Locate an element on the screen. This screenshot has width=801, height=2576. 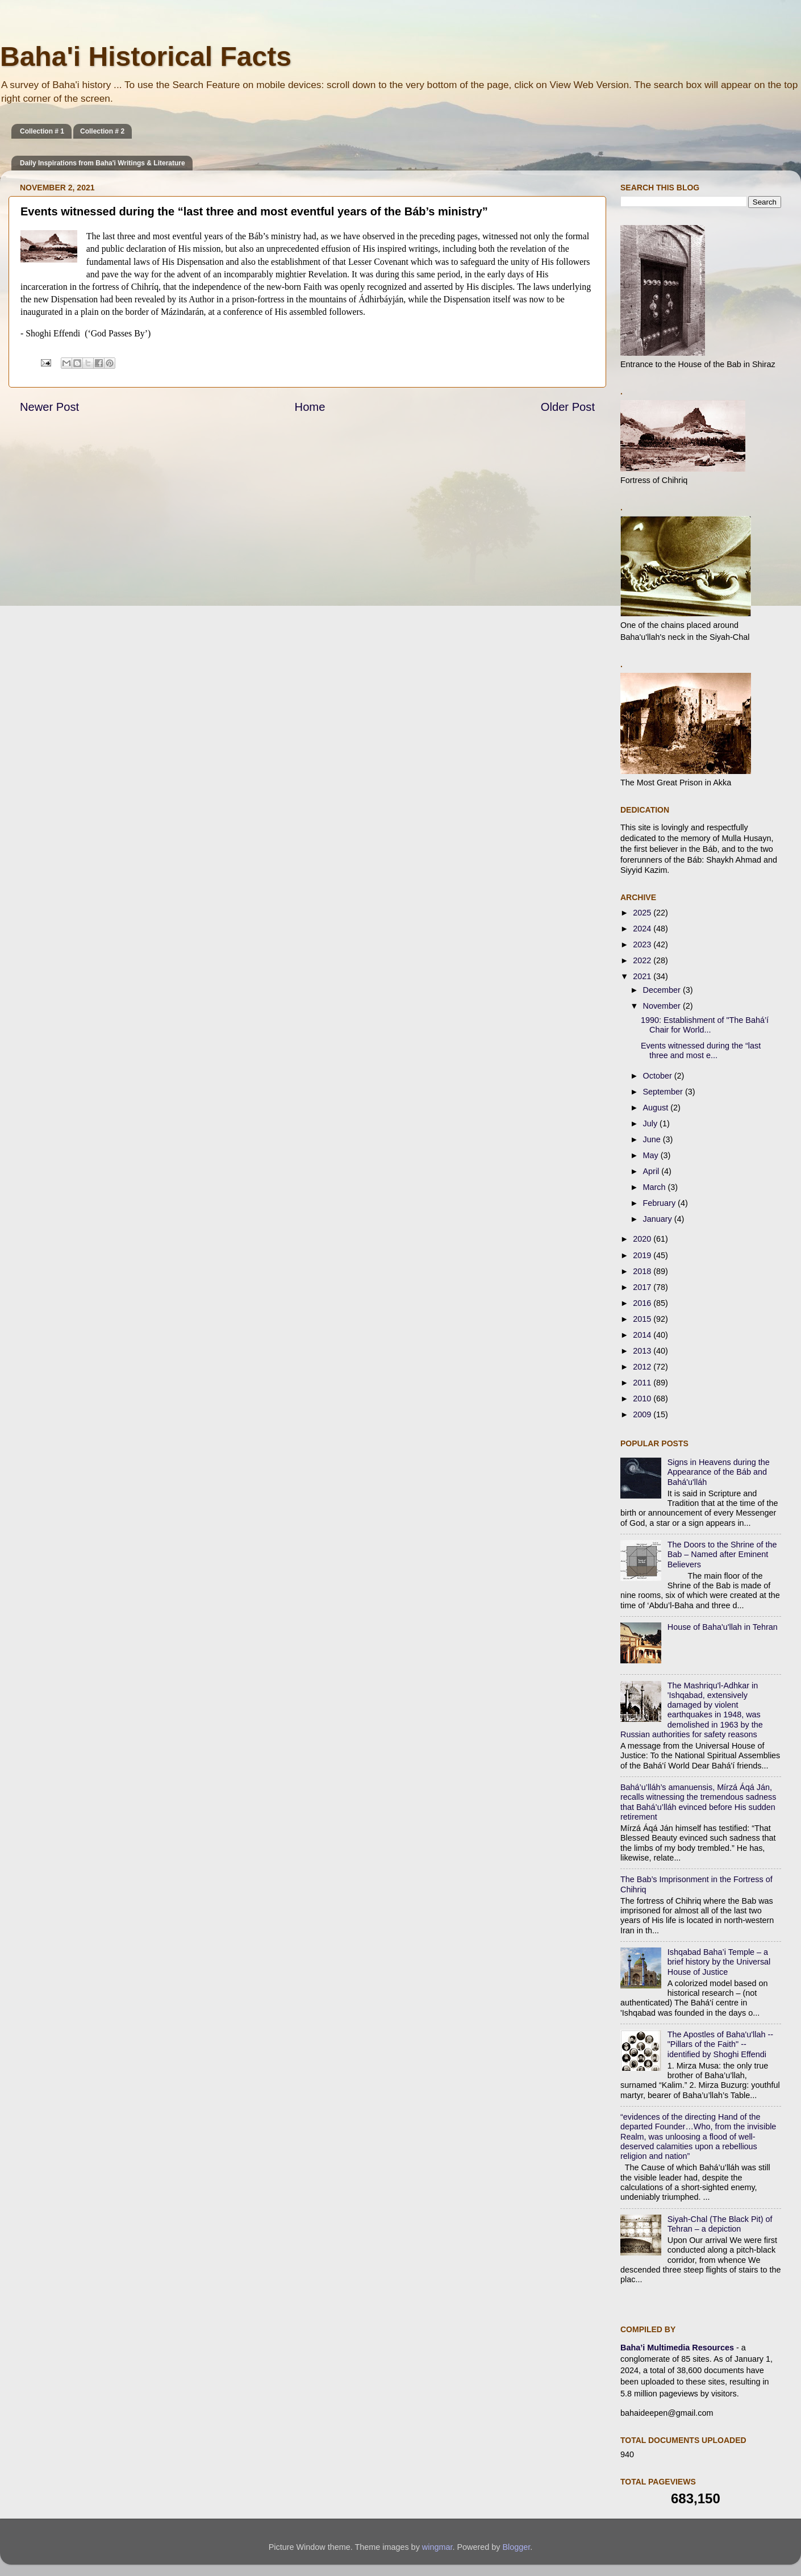
2015 is located at coordinates (643, 1319).